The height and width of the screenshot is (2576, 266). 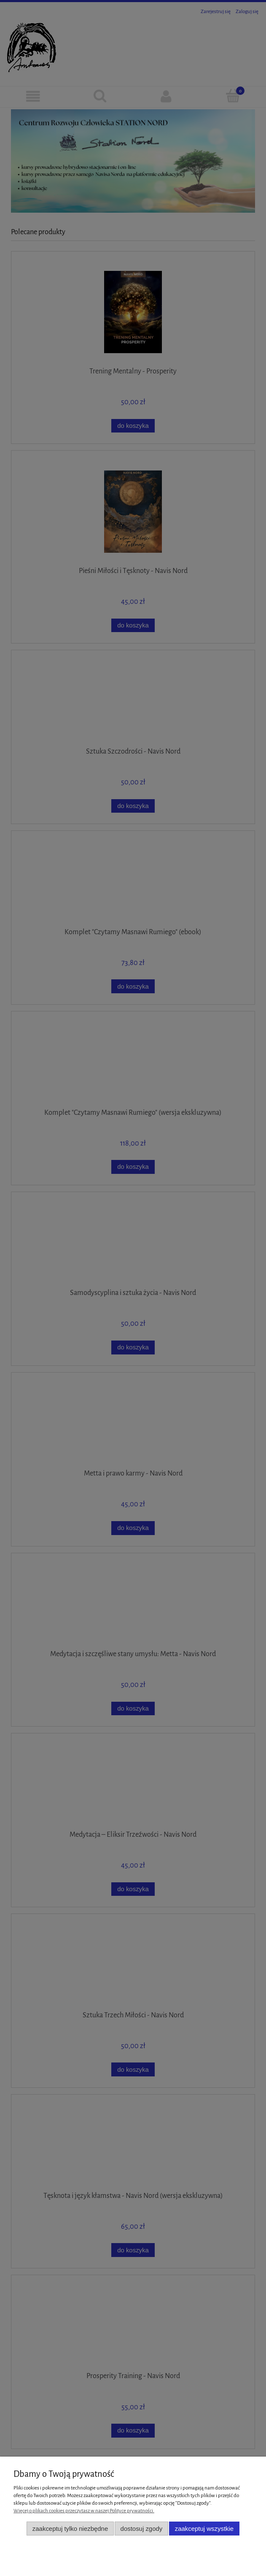 What do you see at coordinates (70, 2528) in the screenshot?
I see `Zaakceptuj tylko niezbędne` at bounding box center [70, 2528].